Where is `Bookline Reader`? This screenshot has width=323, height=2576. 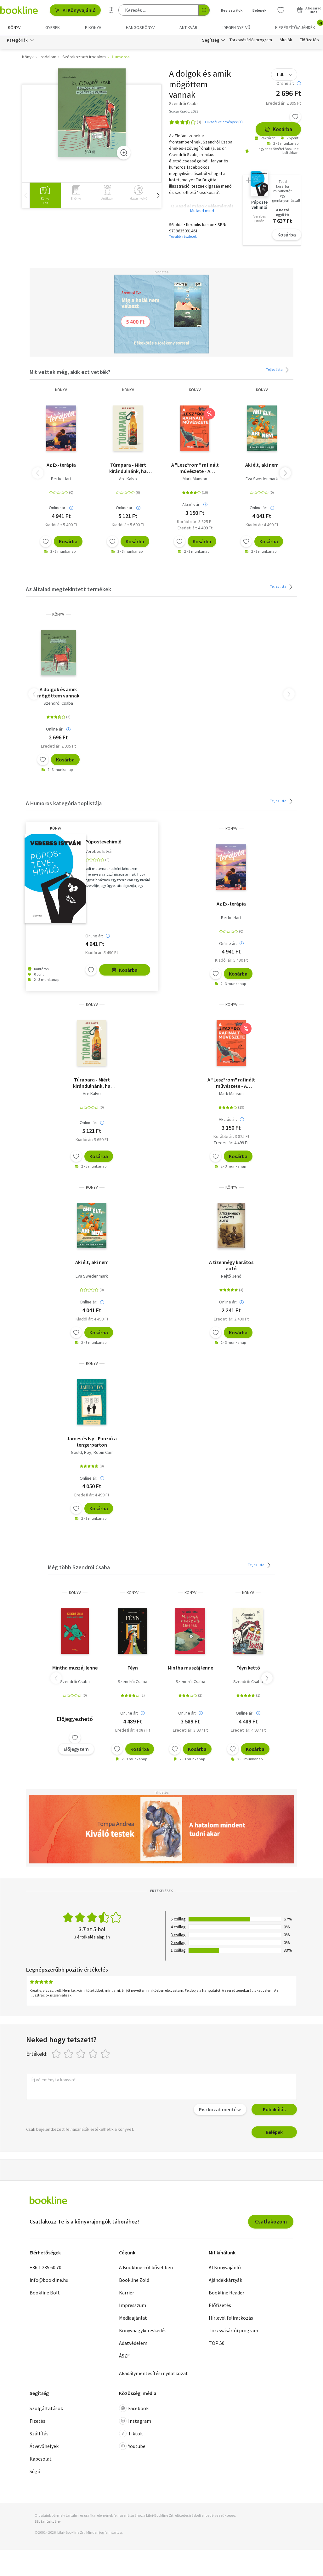
Bookline Reader is located at coordinates (226, 2293).